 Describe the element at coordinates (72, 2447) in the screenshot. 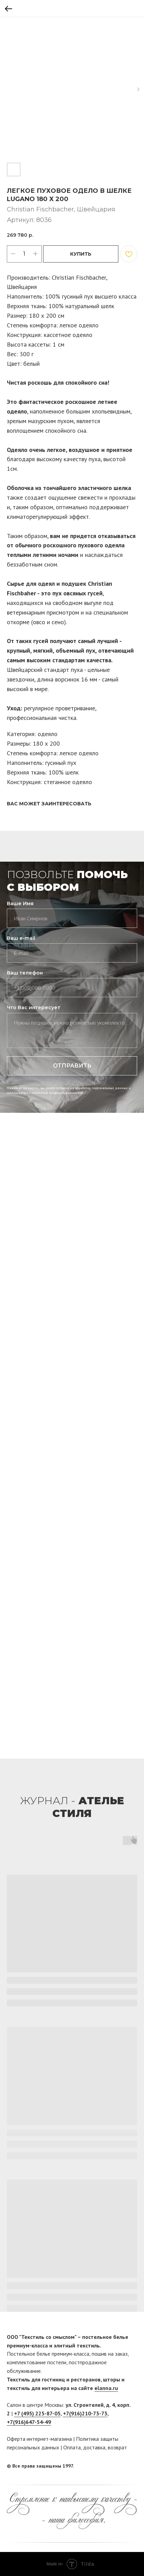

I see `Оплата` at that location.